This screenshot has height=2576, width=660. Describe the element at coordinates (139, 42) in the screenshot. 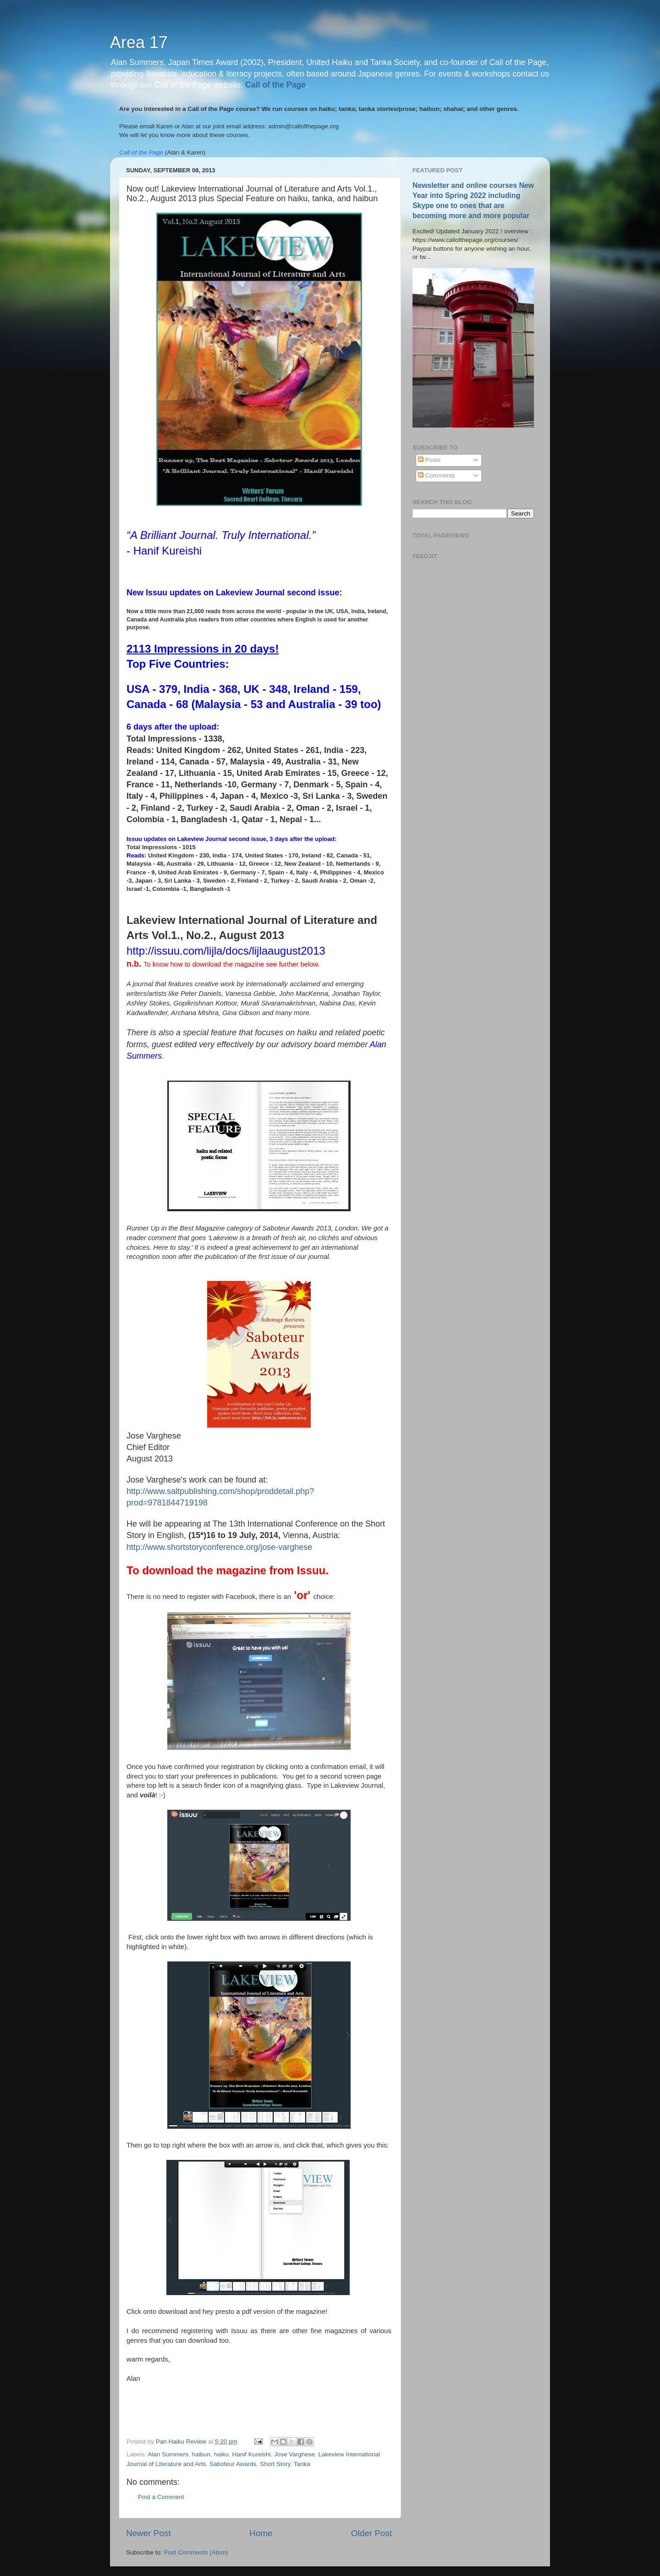

I see `Area 17` at that location.